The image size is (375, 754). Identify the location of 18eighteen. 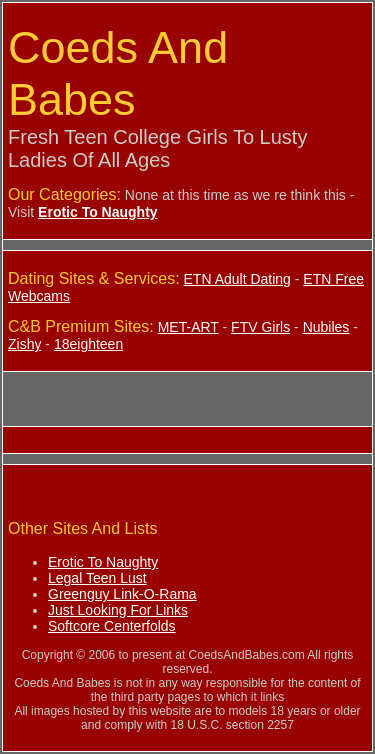
(88, 344).